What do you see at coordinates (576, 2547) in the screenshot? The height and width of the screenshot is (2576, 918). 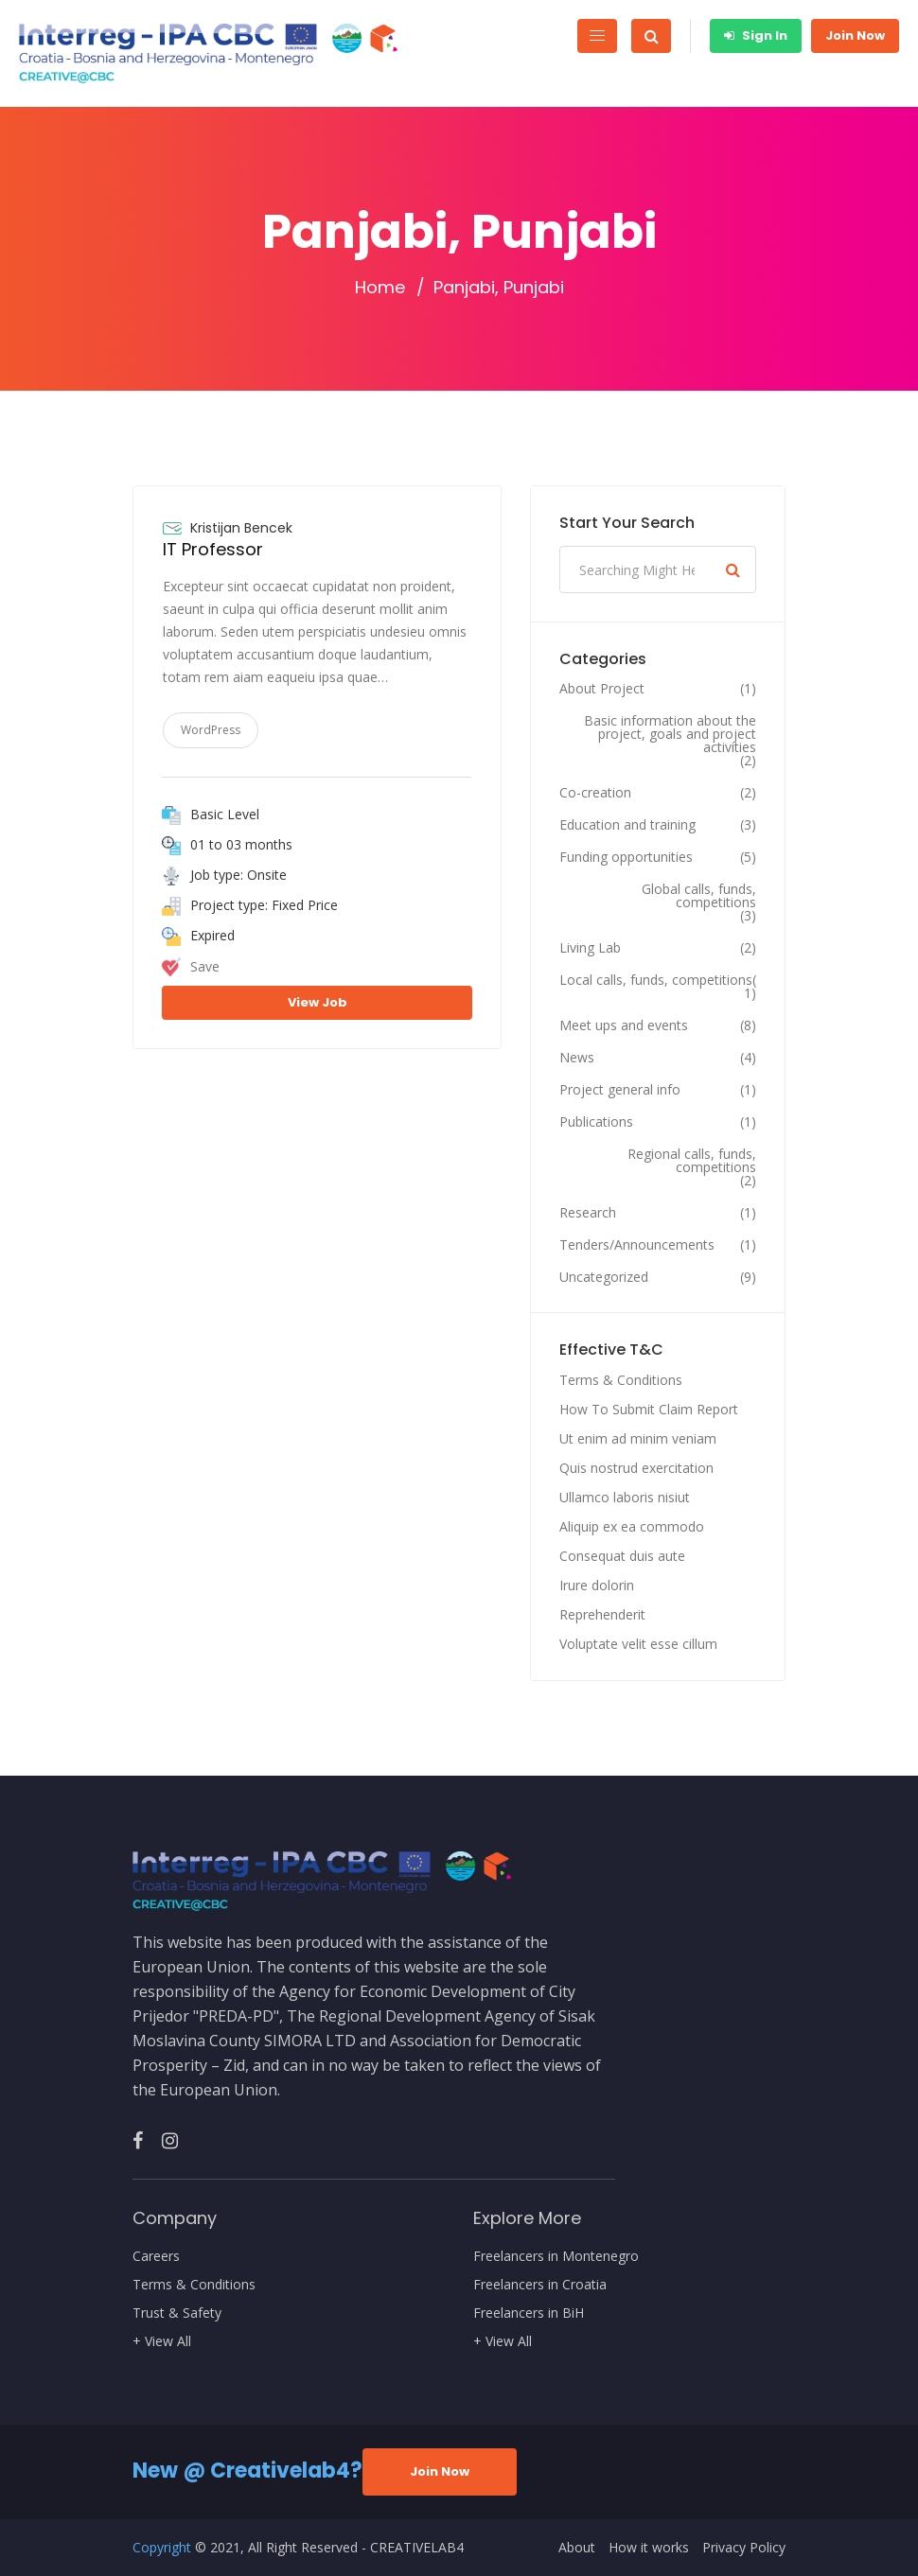 I see `About` at bounding box center [576, 2547].